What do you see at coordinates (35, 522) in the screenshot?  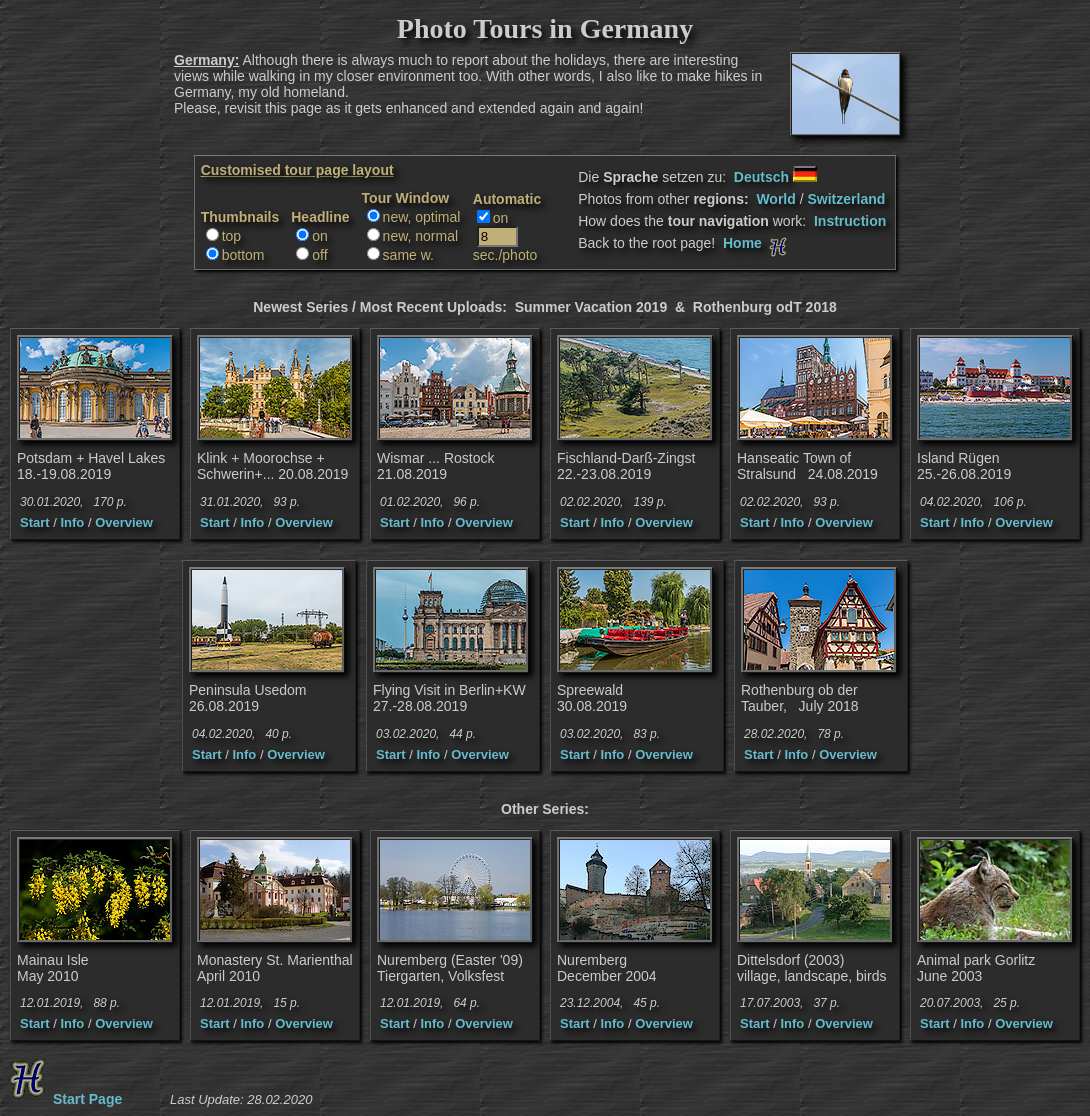 I see `Start` at bounding box center [35, 522].